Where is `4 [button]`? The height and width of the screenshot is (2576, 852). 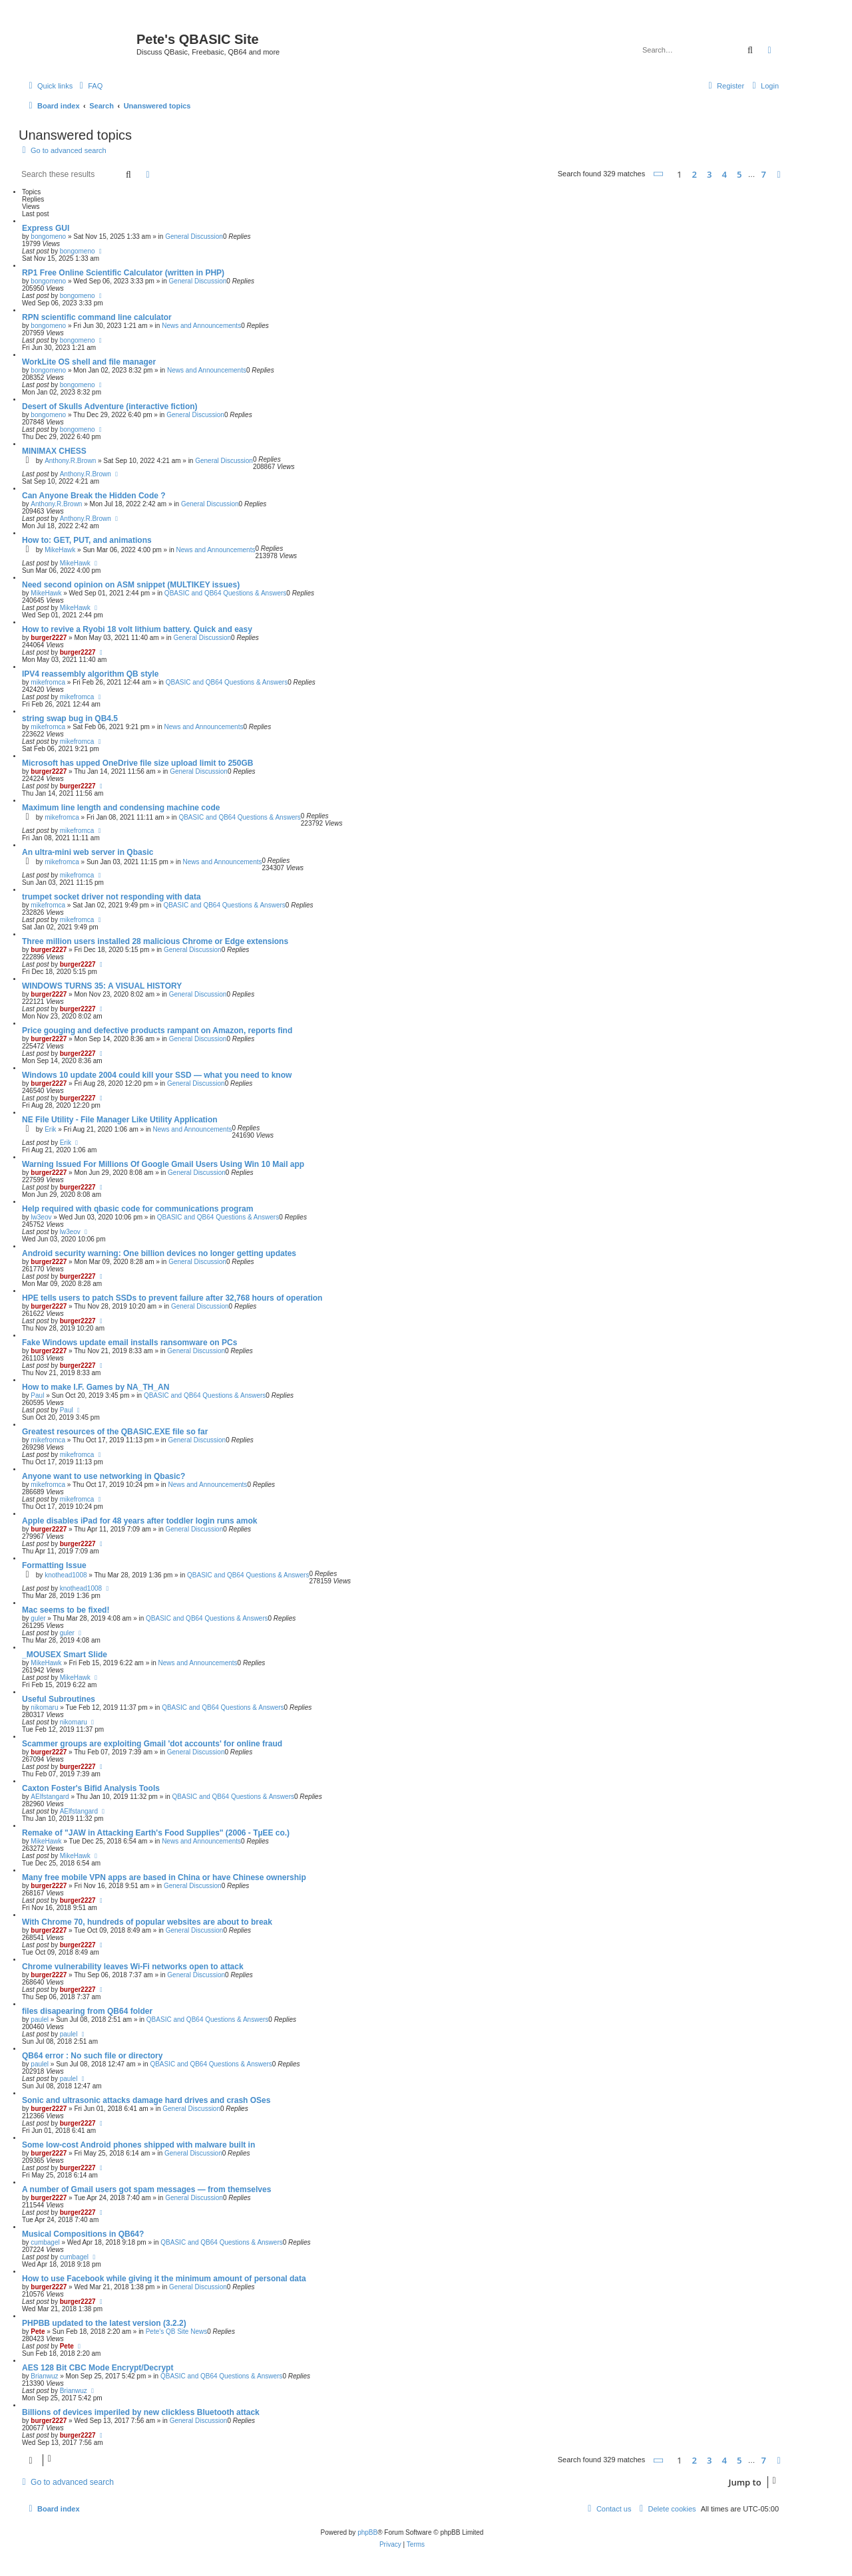 4 [button] is located at coordinates (724, 174).